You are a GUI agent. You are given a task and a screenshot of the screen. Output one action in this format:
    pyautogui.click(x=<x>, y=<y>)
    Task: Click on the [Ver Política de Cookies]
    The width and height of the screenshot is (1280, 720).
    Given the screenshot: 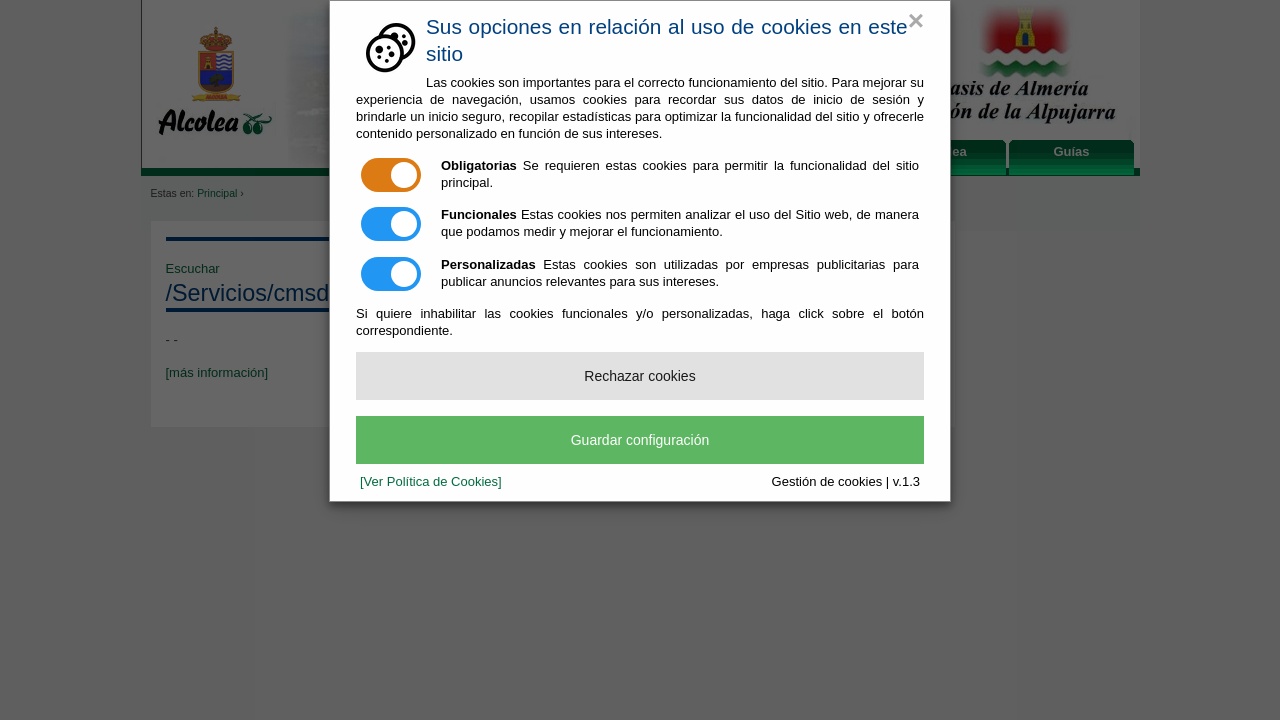 What is the action you would take?
    pyautogui.click(x=431, y=481)
    